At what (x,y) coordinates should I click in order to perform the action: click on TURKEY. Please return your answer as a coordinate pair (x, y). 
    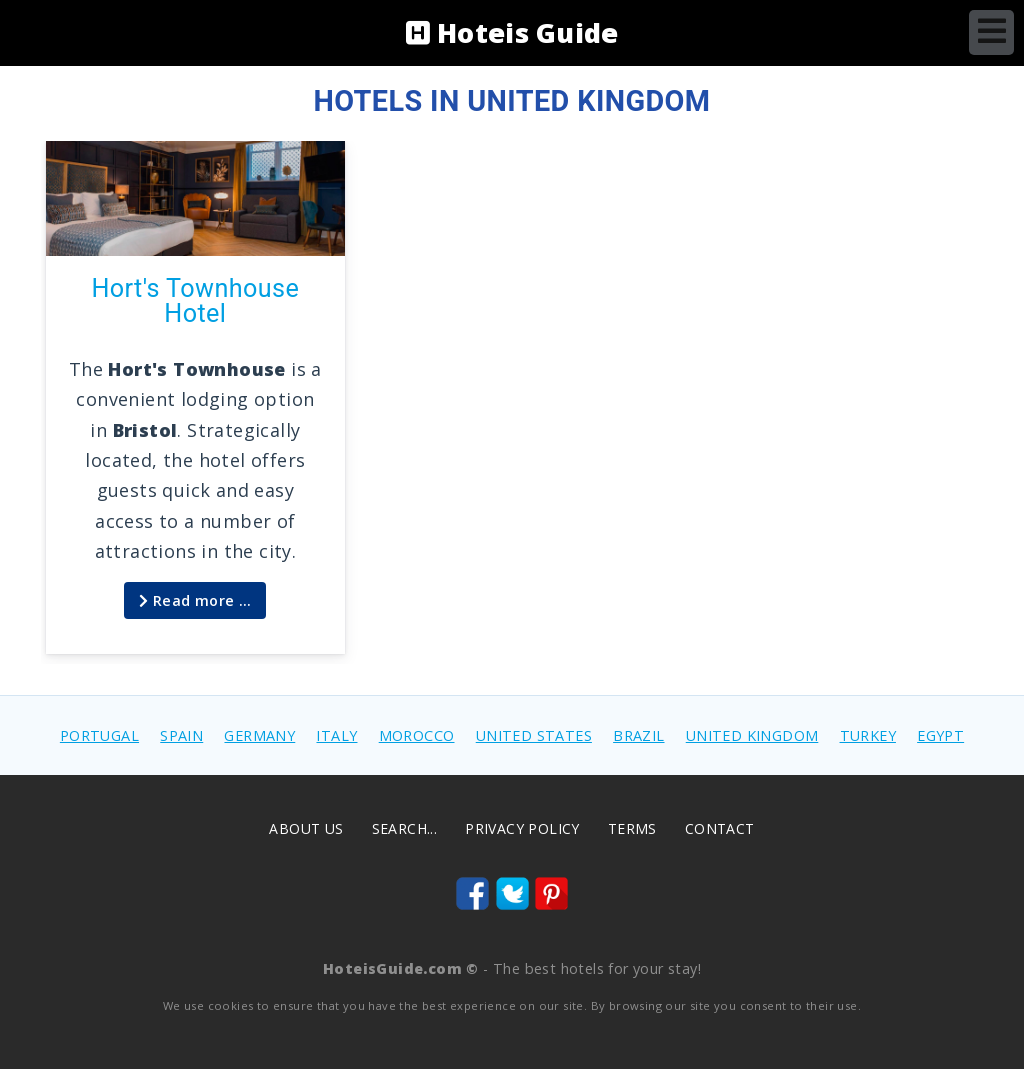
    Looking at the image, I should click on (868, 735).